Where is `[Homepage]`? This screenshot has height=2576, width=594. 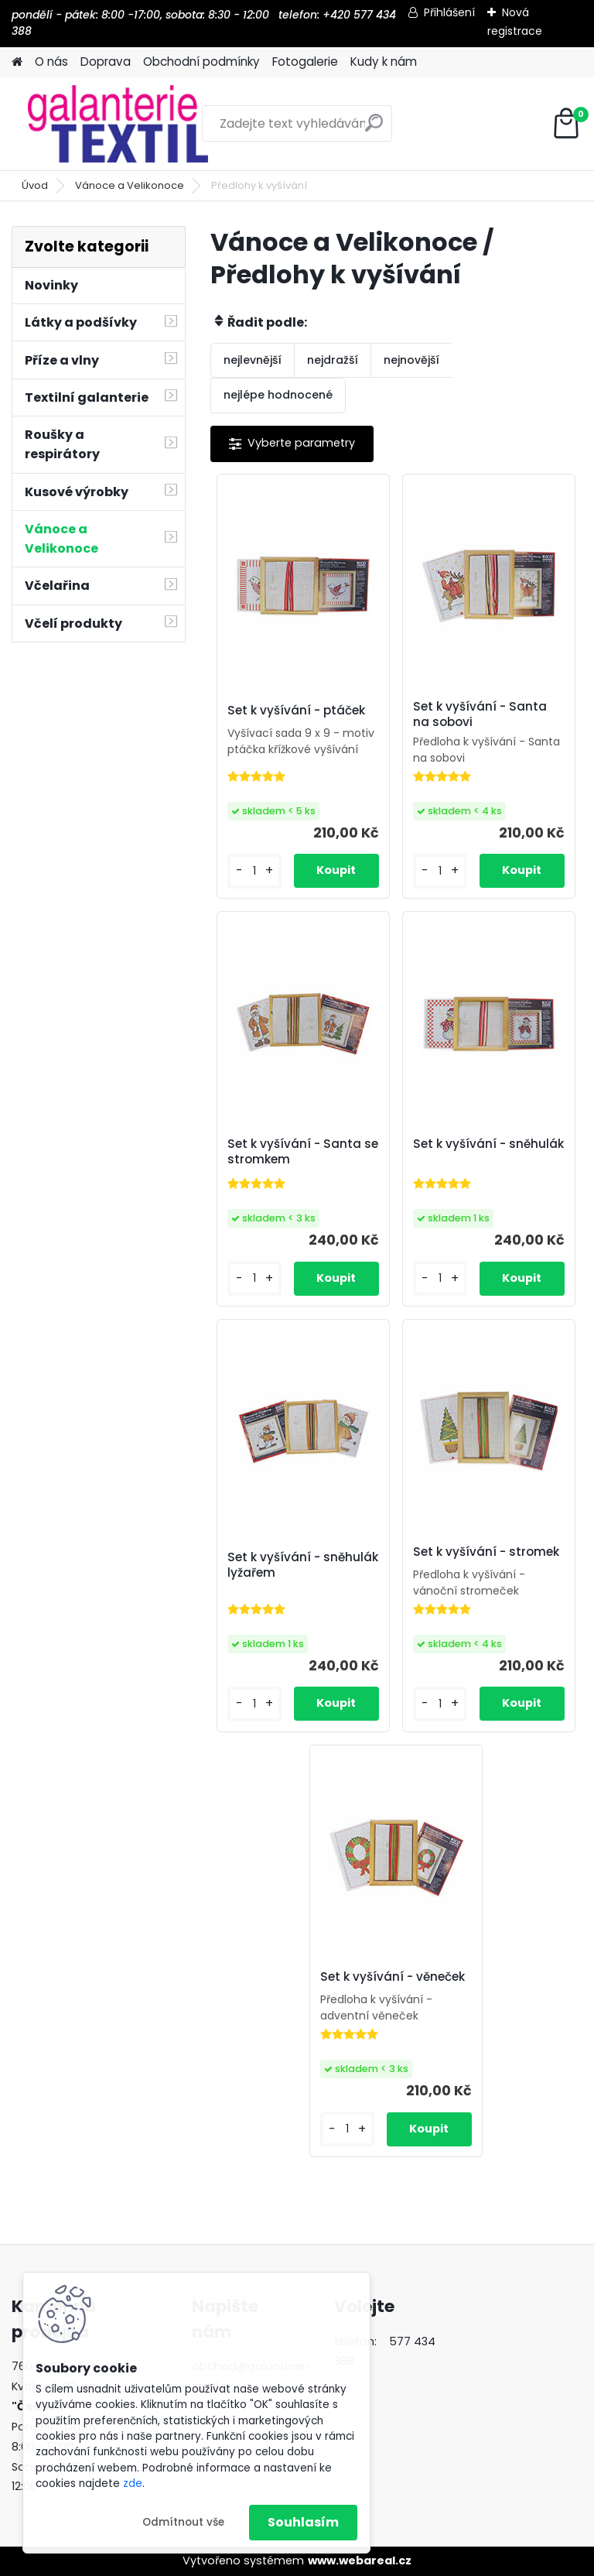 [Homepage] is located at coordinates (17, 62).